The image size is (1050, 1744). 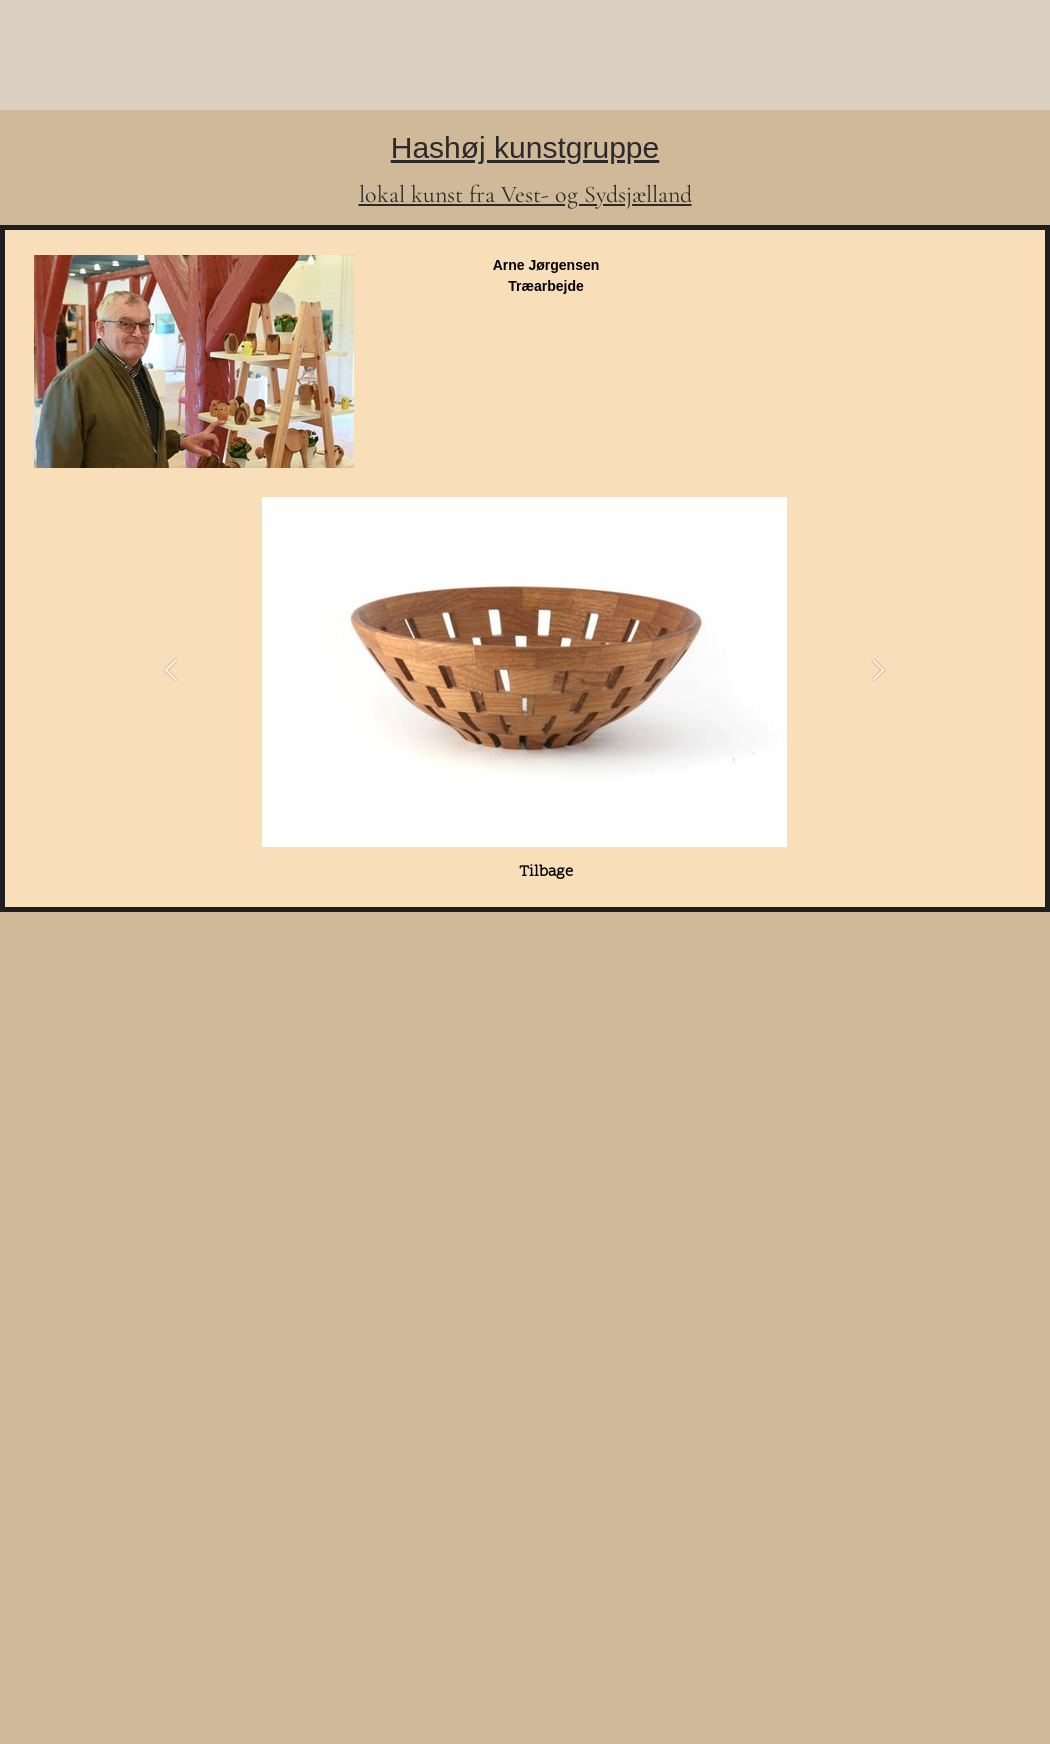 What do you see at coordinates (525, 194) in the screenshot?
I see `lokal kunst fra Vest- og Sydsjælland` at bounding box center [525, 194].